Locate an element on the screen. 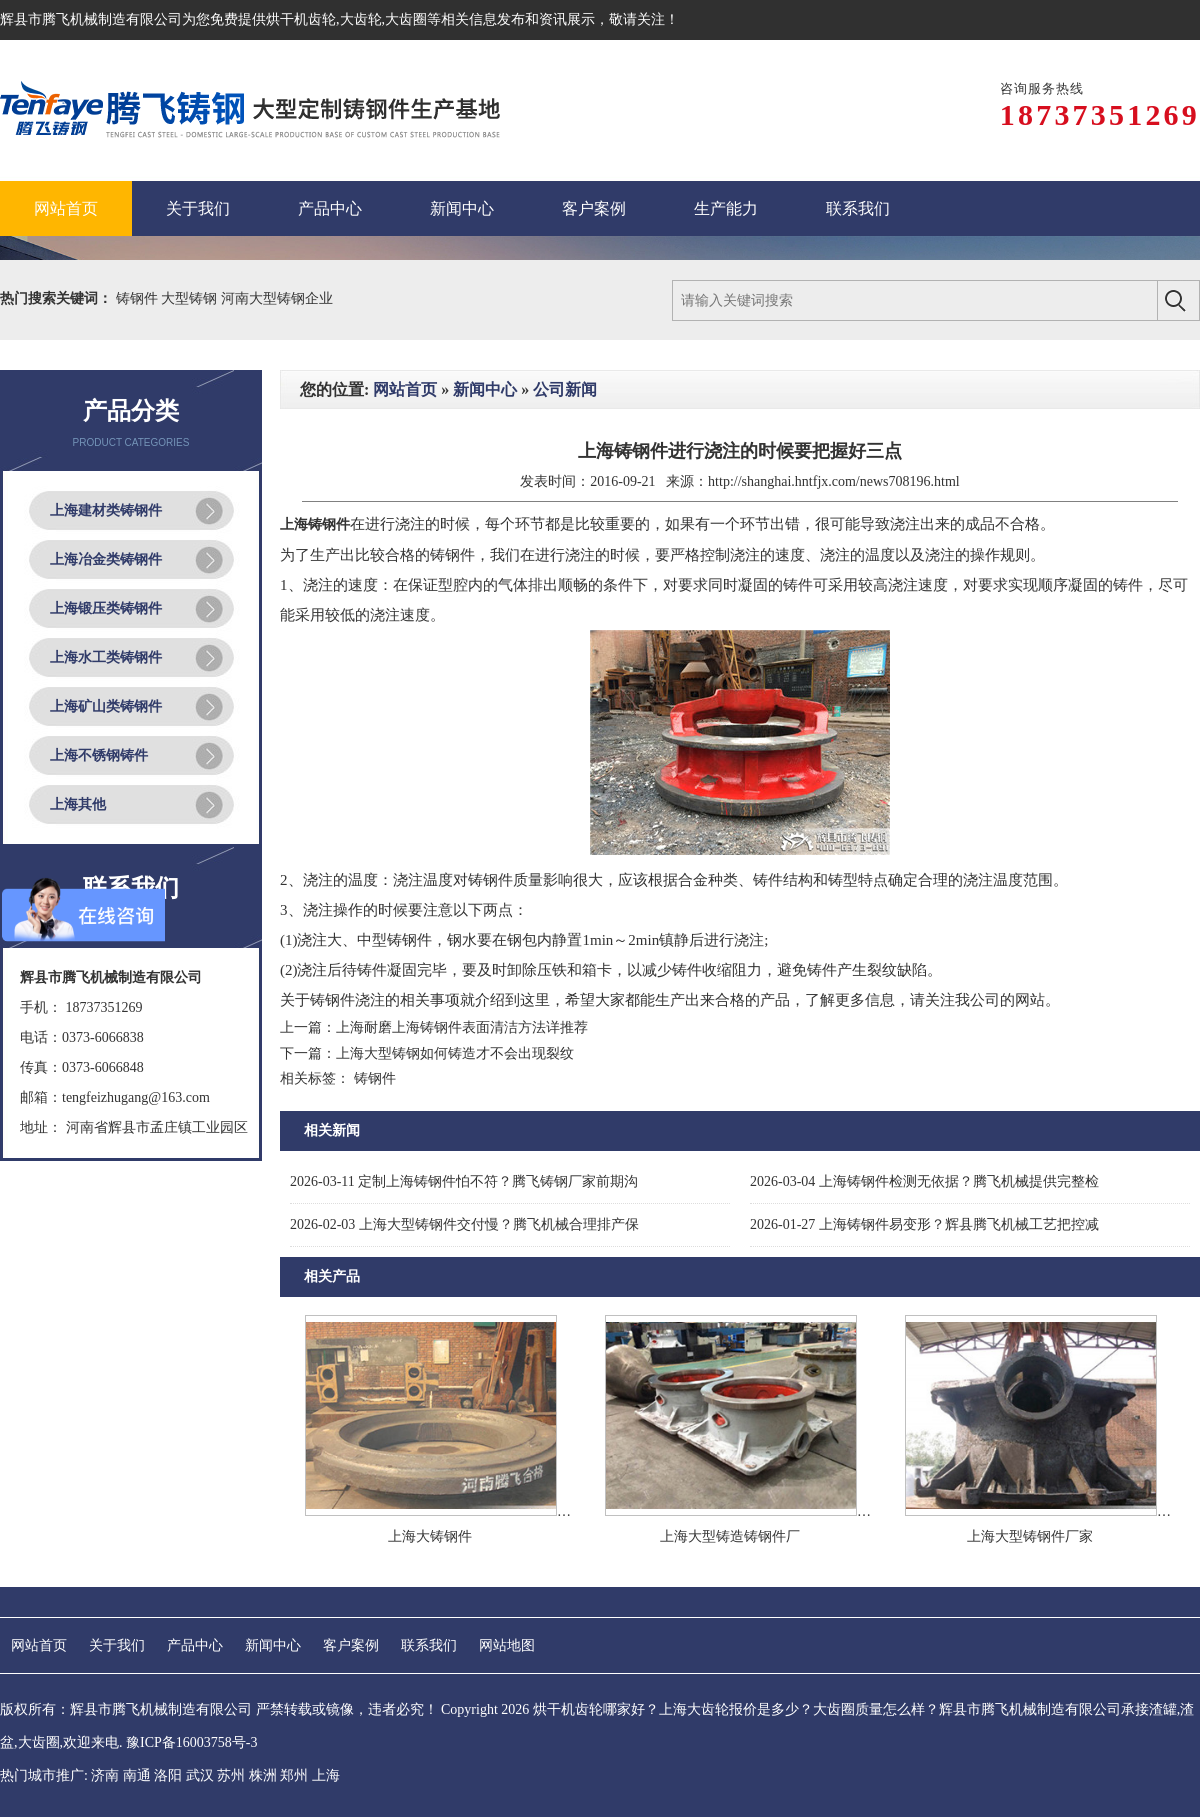  大型铸钢 is located at coordinates (191, 298).